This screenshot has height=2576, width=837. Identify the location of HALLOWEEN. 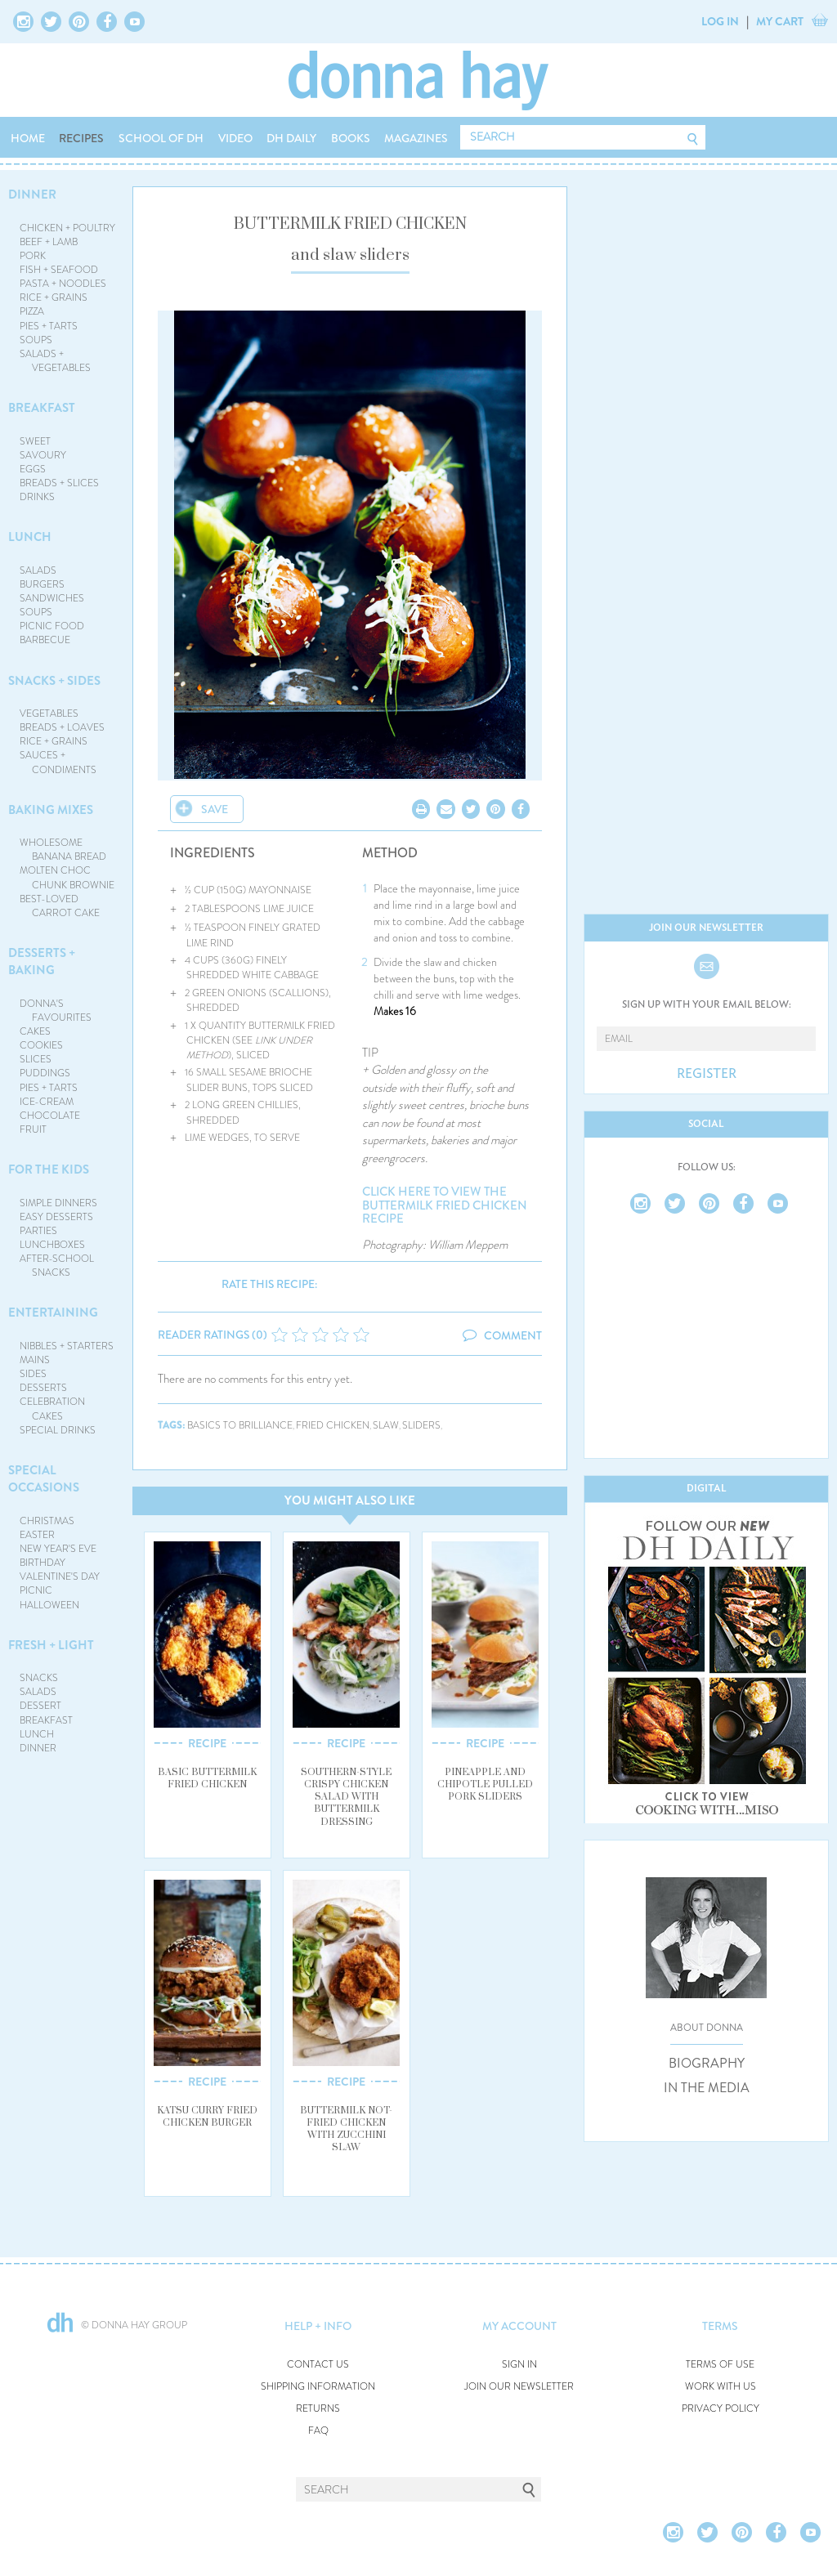
(49, 1605).